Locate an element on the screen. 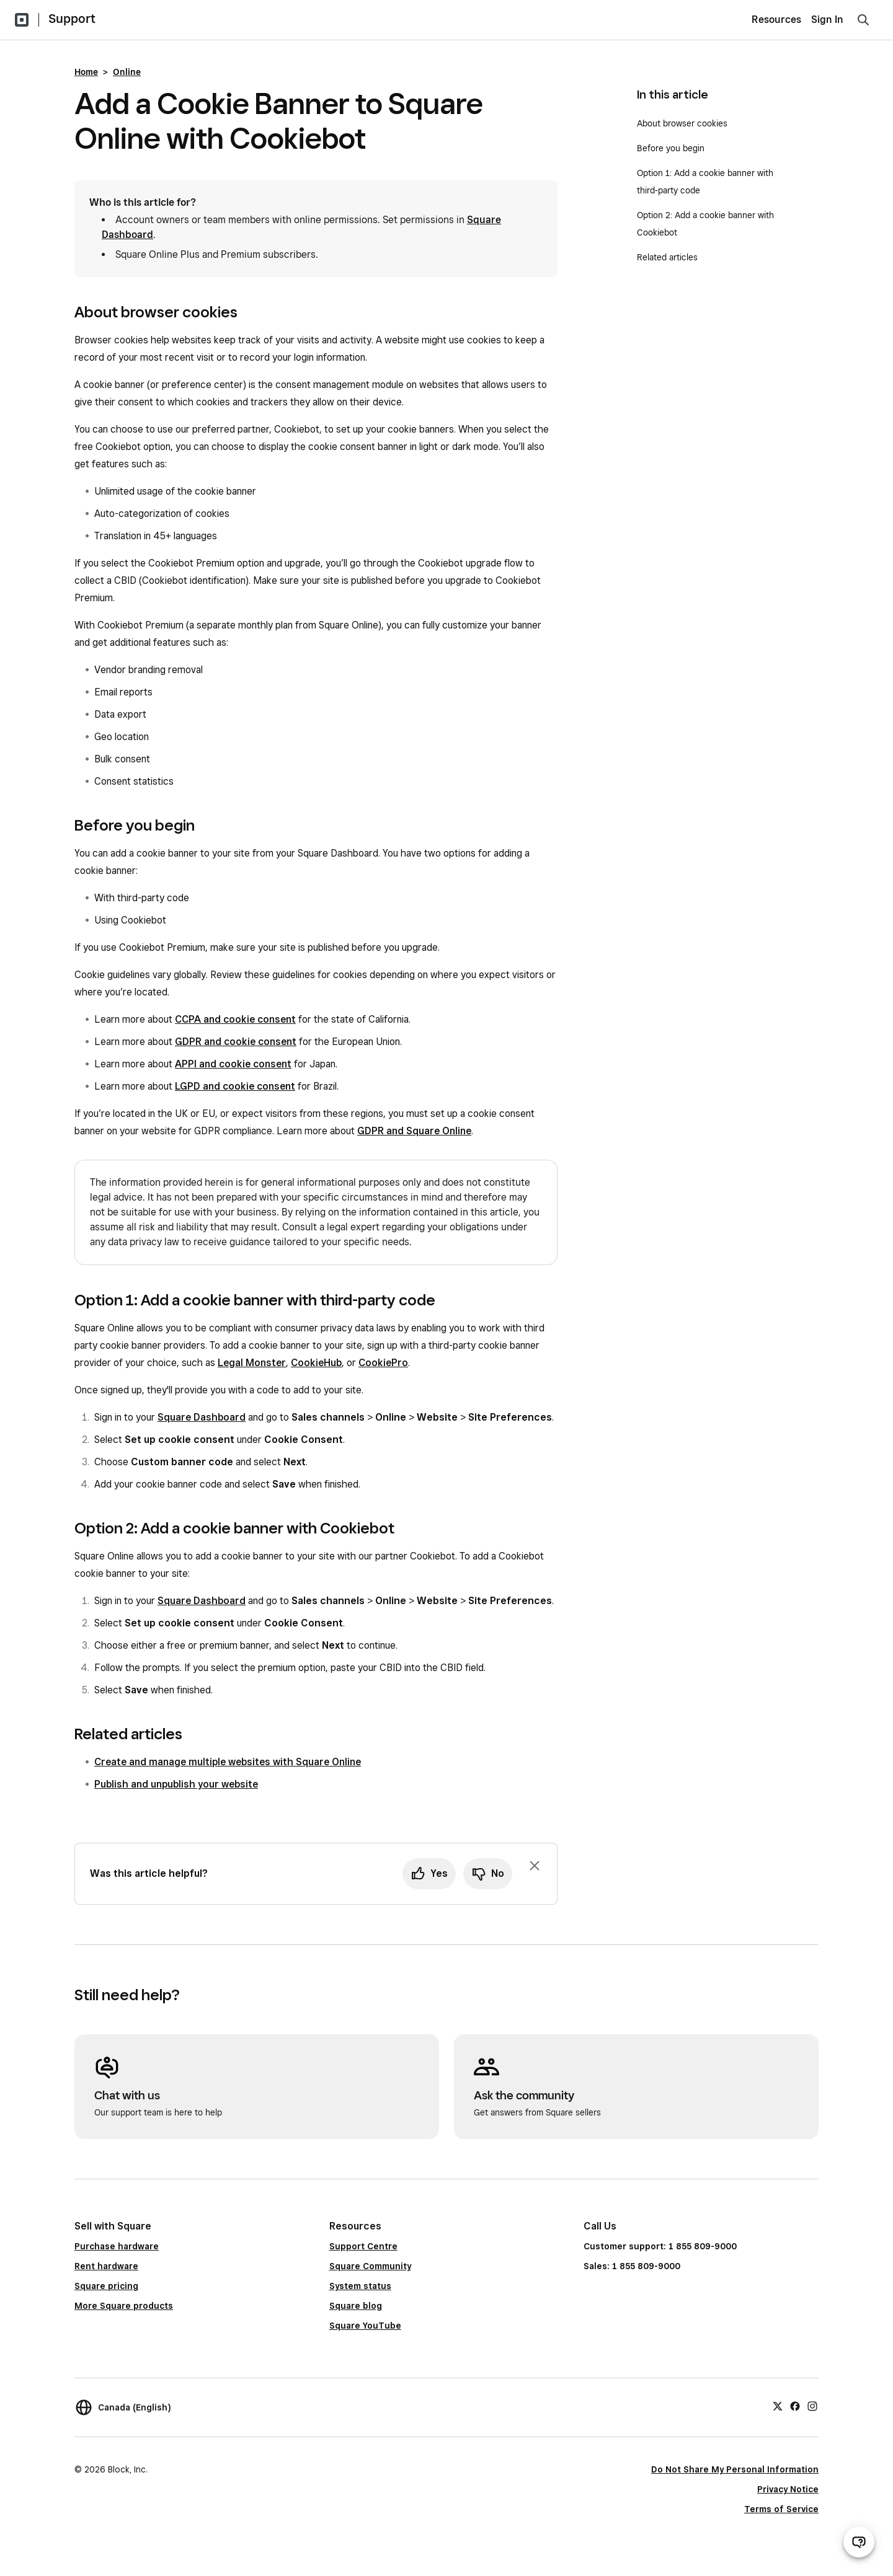 The width and height of the screenshot is (893, 2576). Create and manage multiple websites with Square Online is located at coordinates (227, 1762).